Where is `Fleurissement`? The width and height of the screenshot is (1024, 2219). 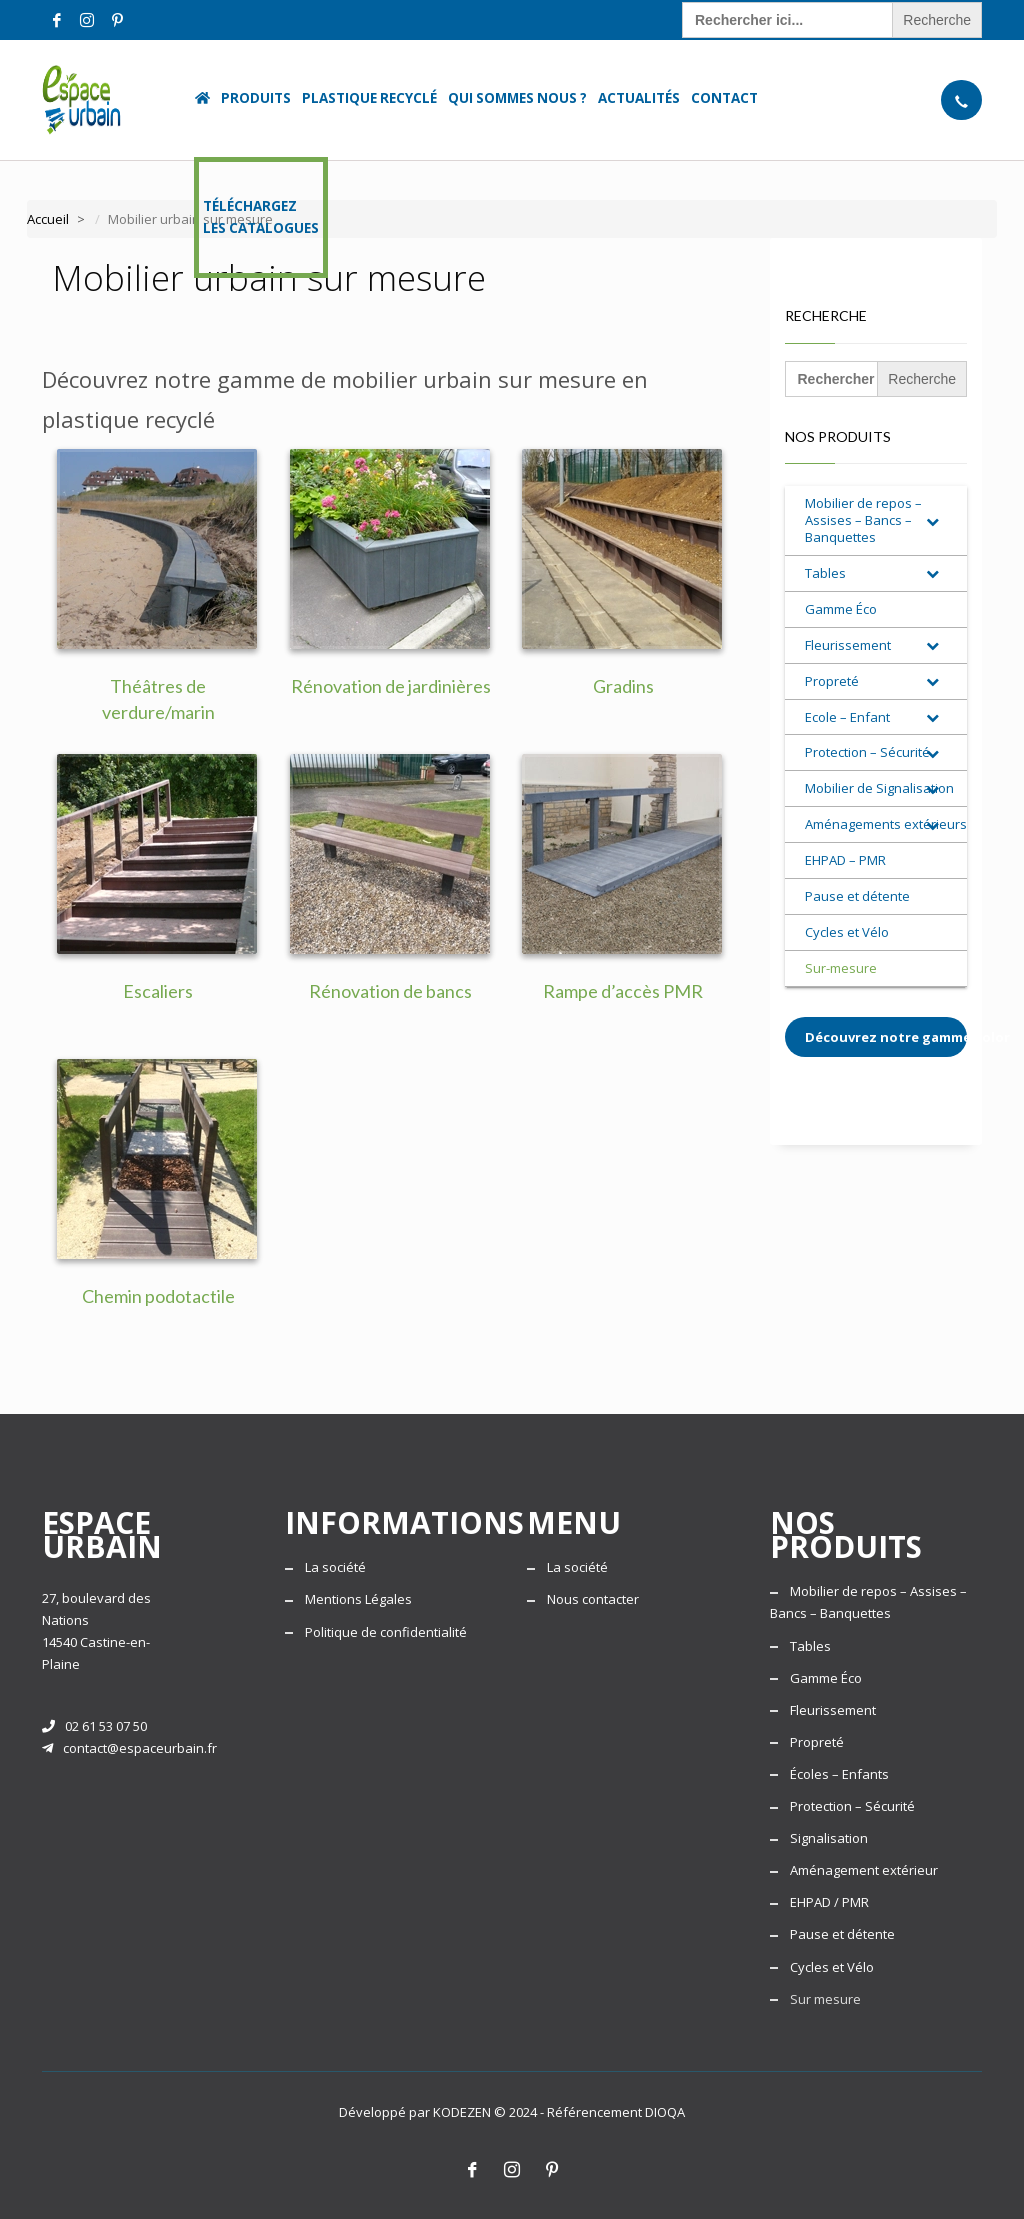 Fleurissement is located at coordinates (833, 1710).